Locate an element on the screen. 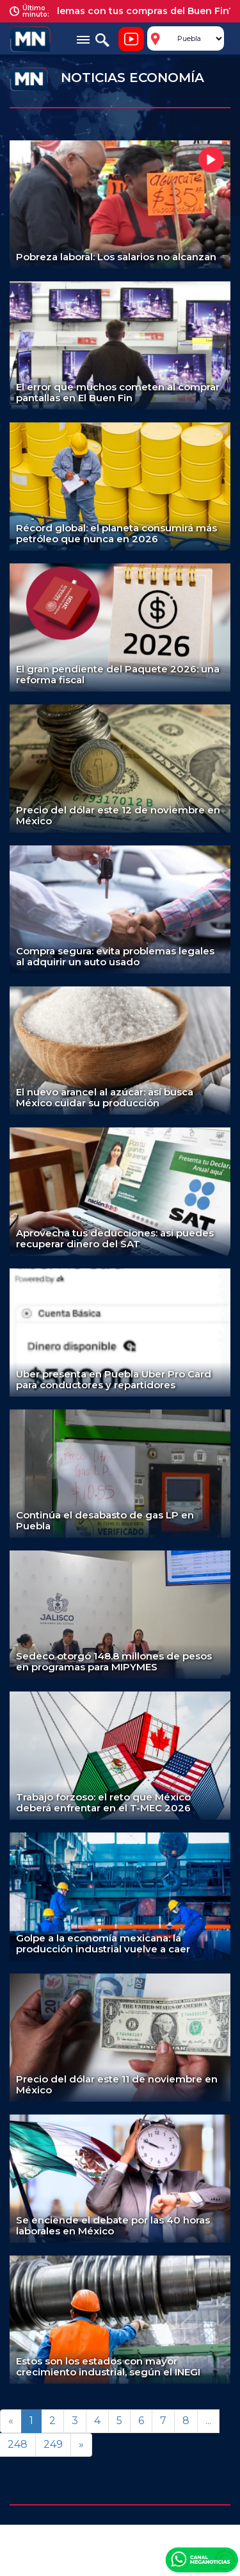  Canal Meganoticias is located at coordinates (201, 2559).